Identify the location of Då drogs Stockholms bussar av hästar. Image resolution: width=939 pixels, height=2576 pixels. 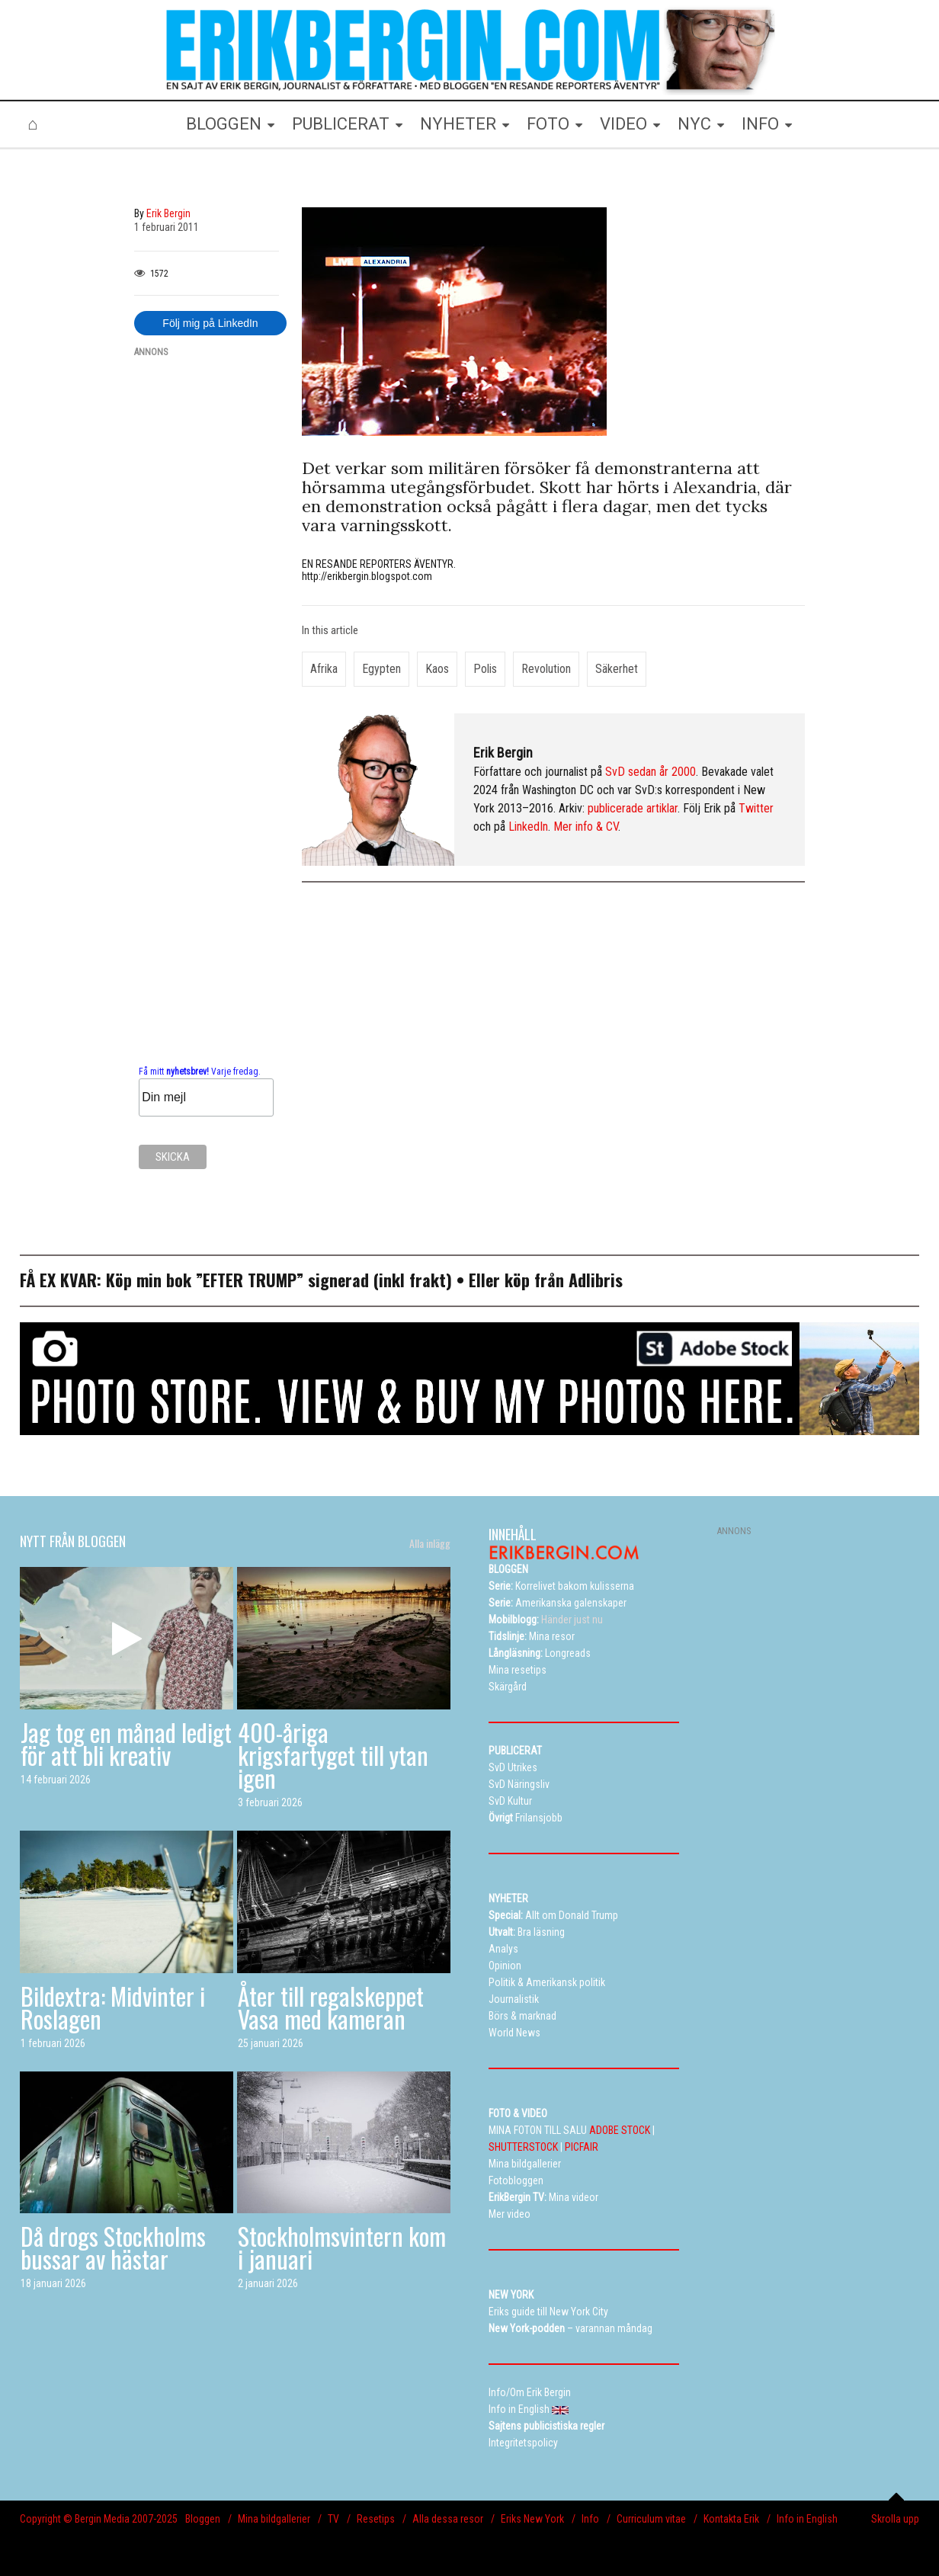
(113, 2247).